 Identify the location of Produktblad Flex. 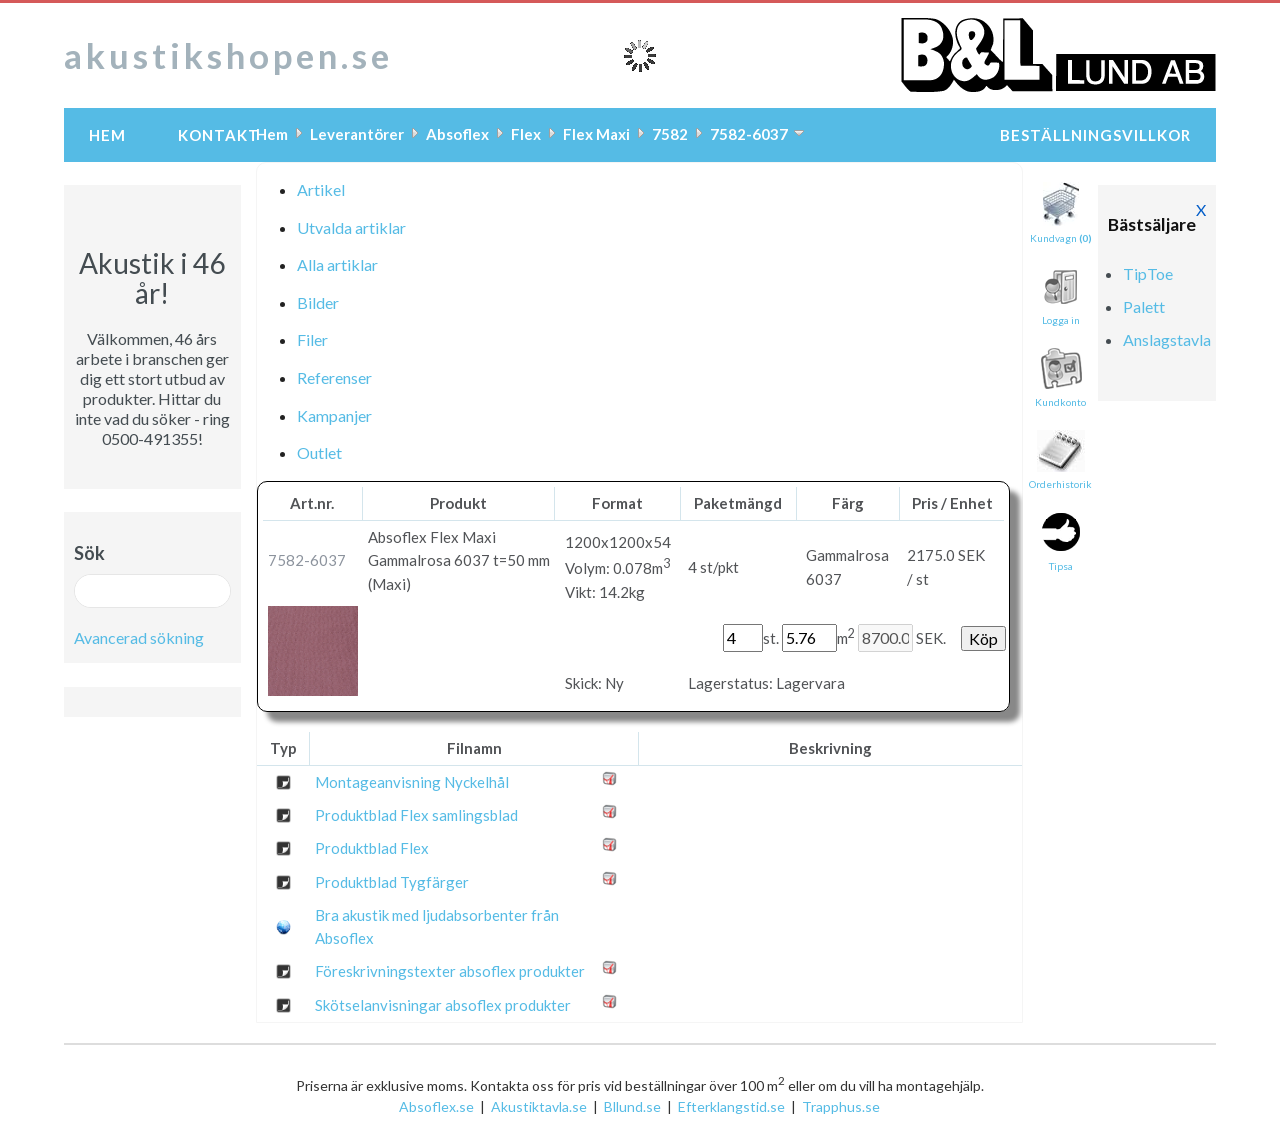
(372, 848).